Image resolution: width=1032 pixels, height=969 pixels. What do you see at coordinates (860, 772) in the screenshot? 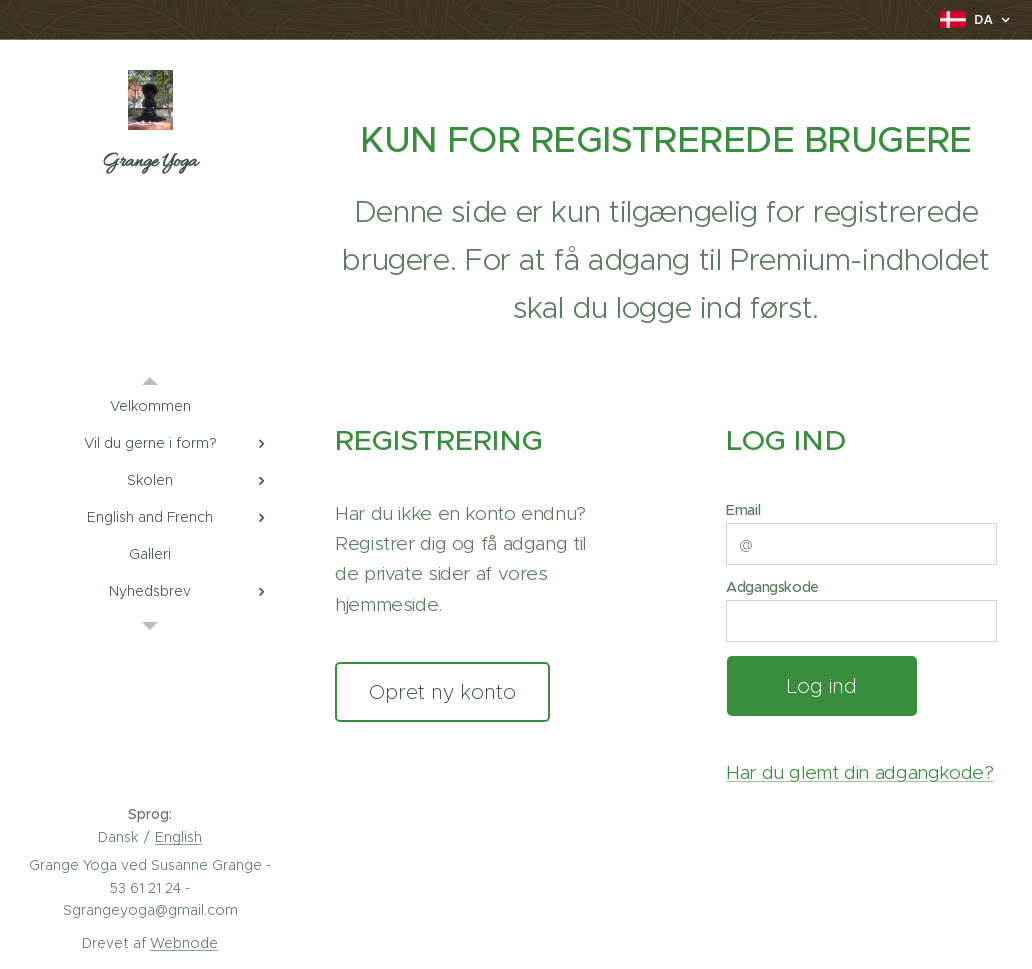
I see `Har du glemt din adgangkode?` at bounding box center [860, 772].